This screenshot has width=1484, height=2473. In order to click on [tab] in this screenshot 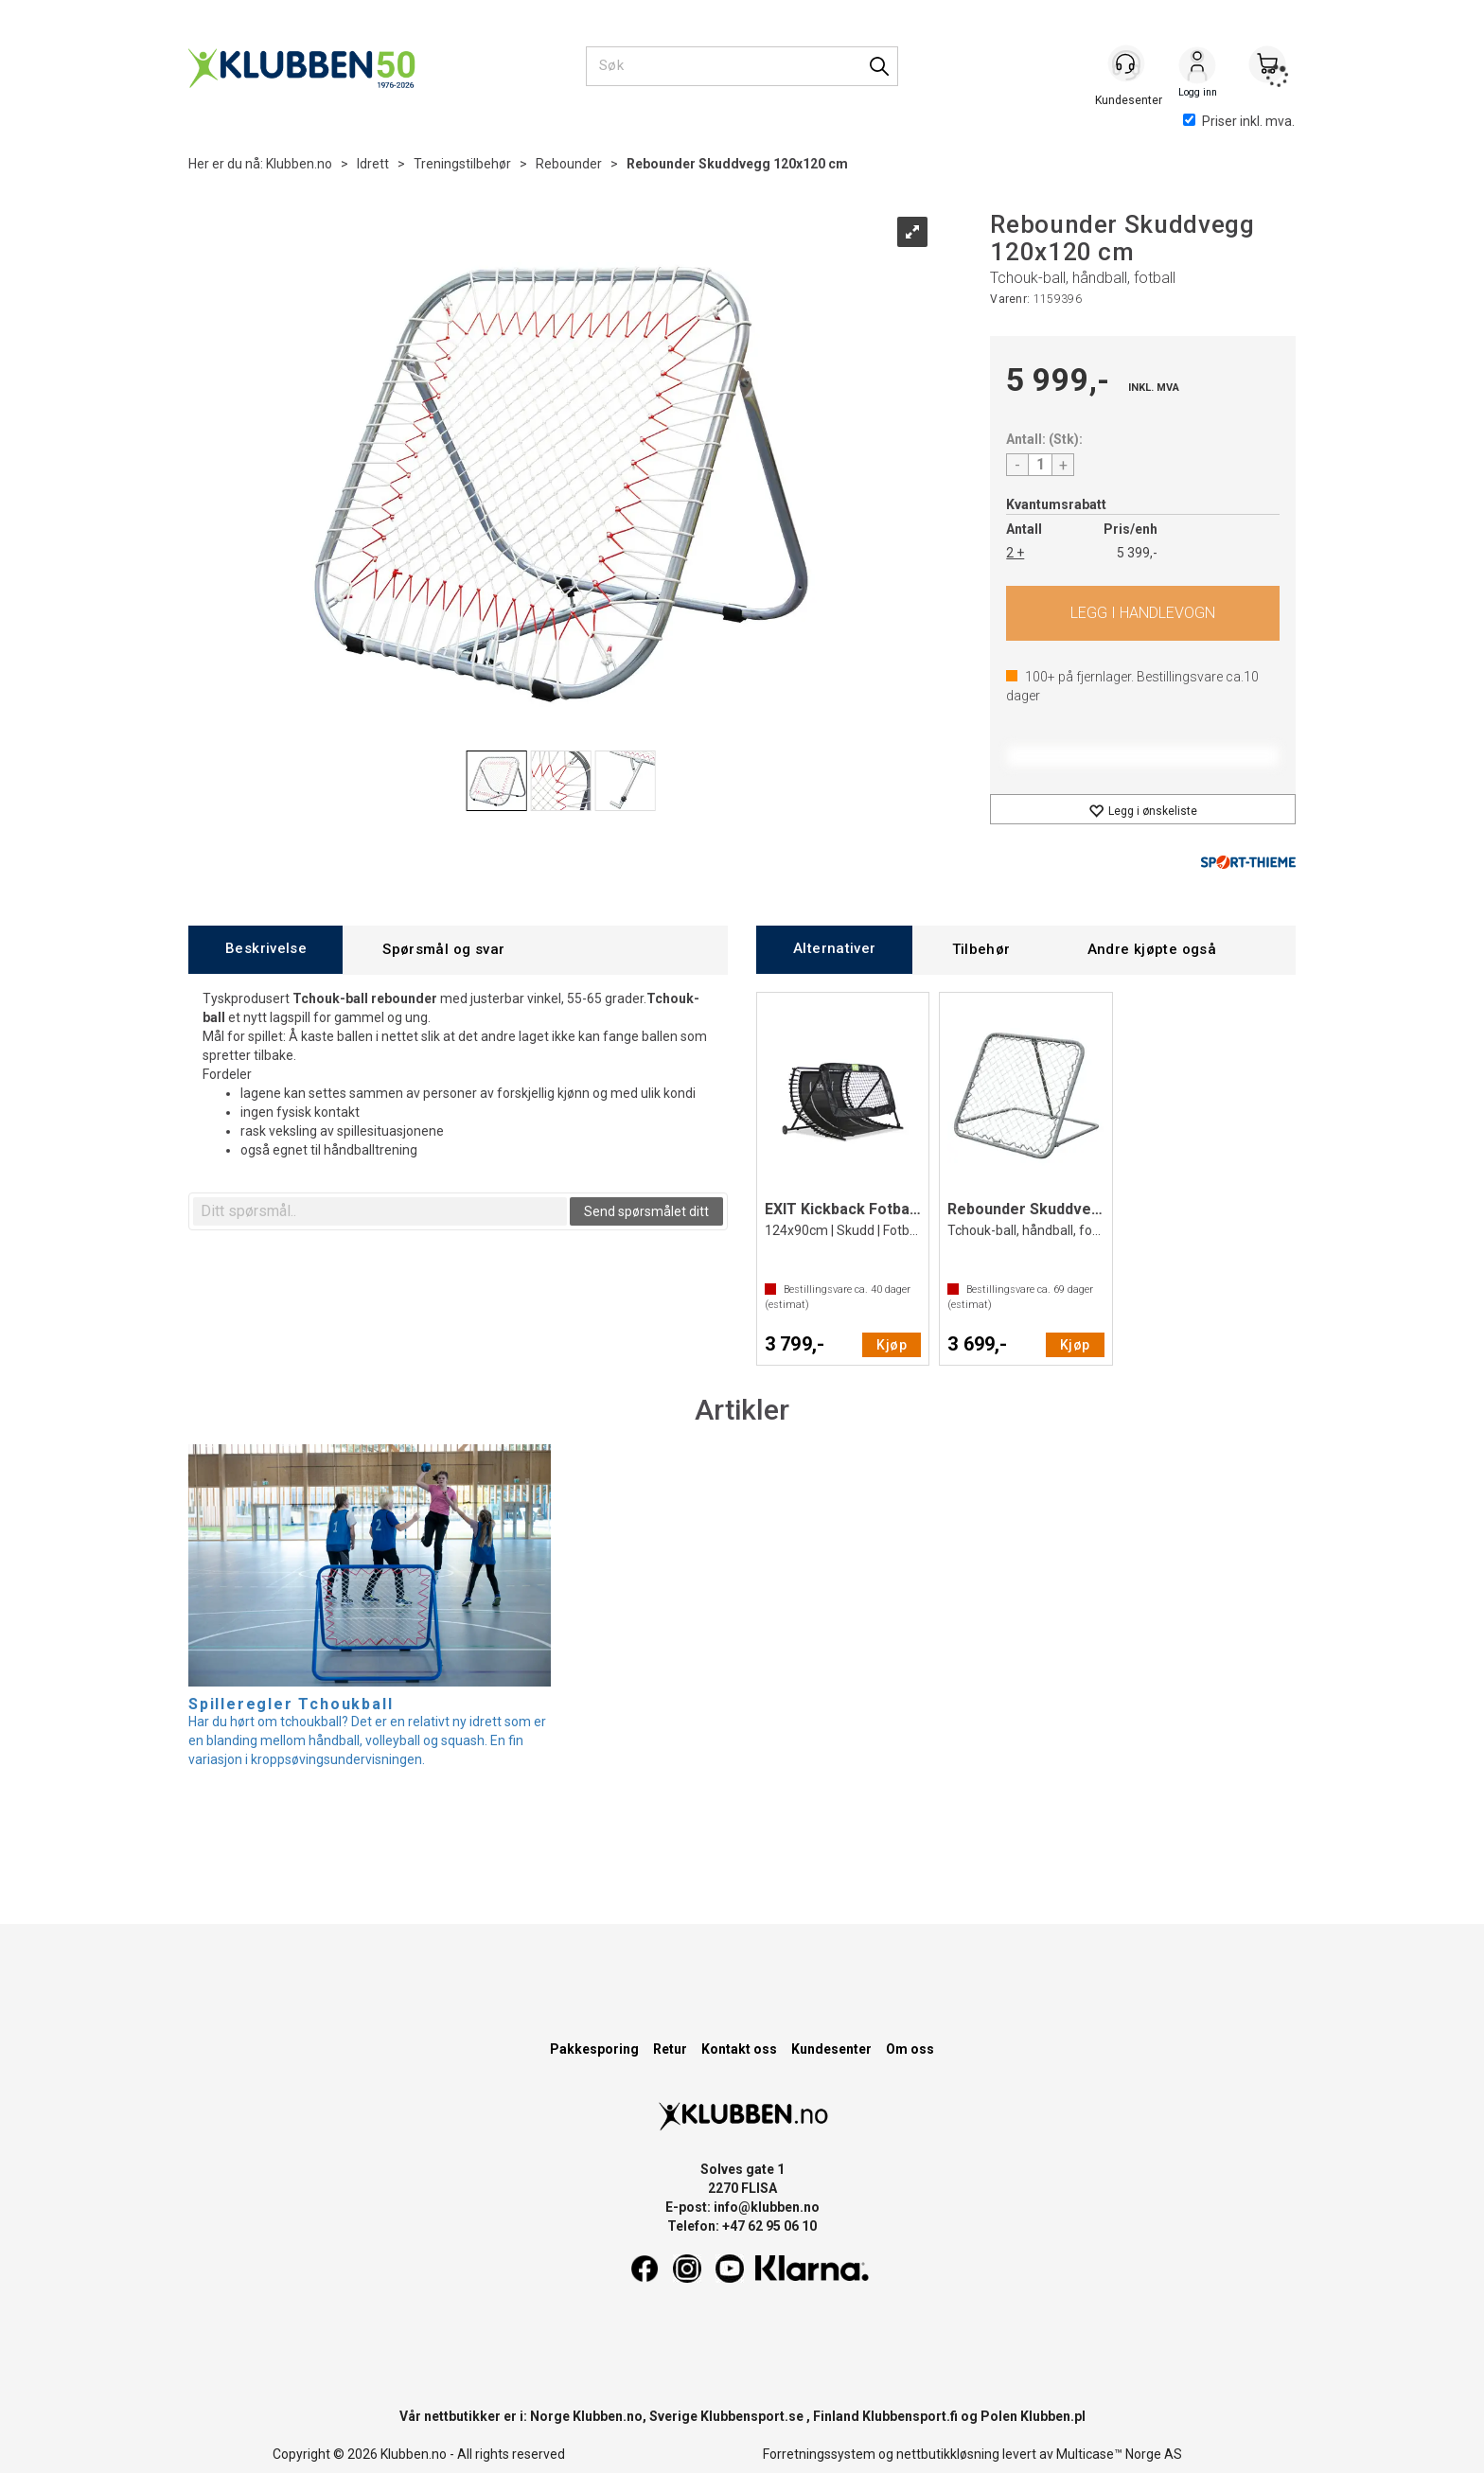, I will do `click(265, 950)`.